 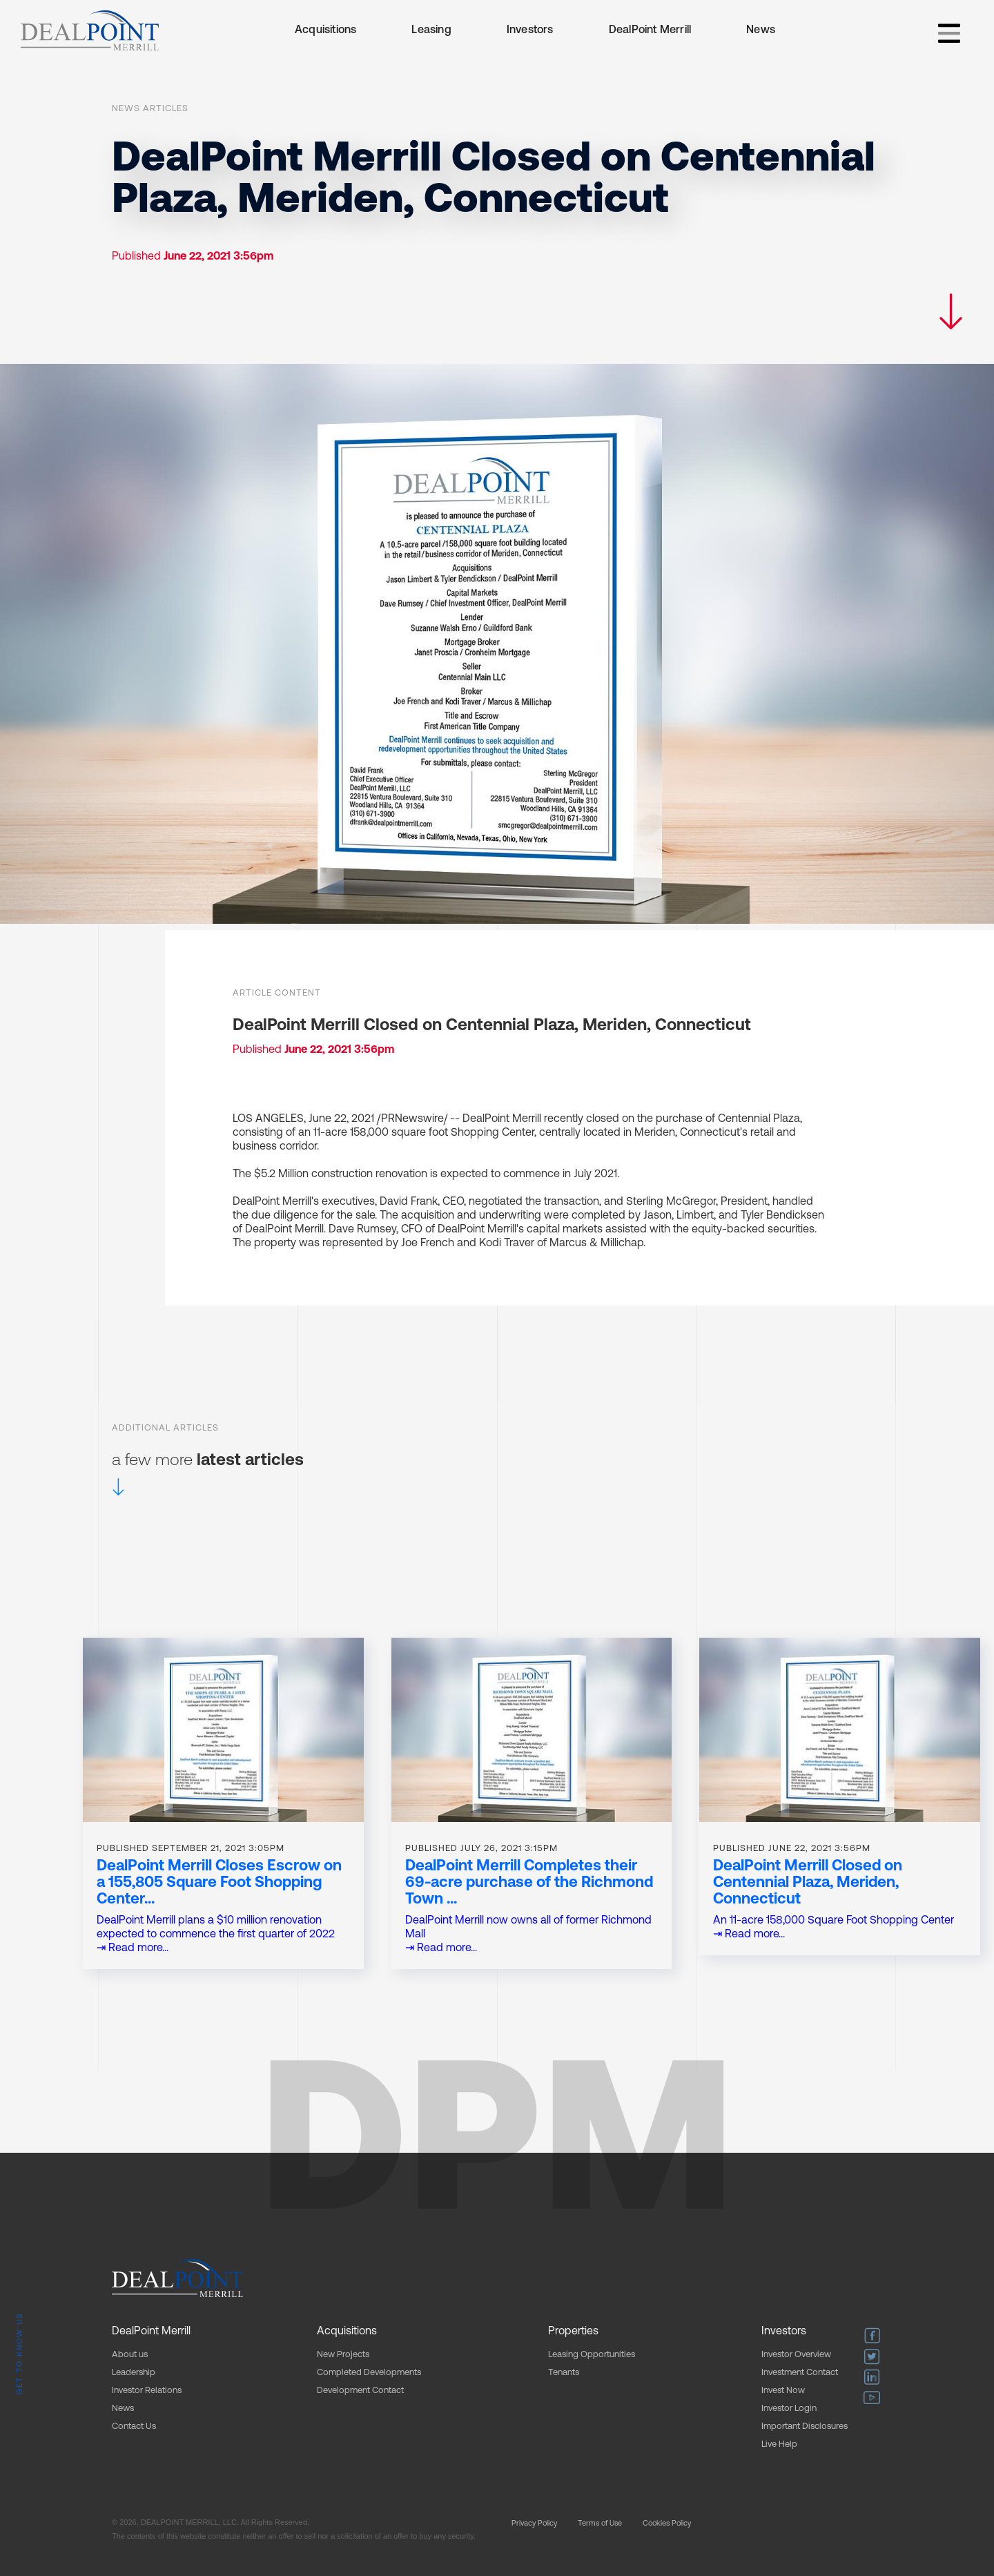 I want to click on Investor Overview, so click(x=796, y=2354).